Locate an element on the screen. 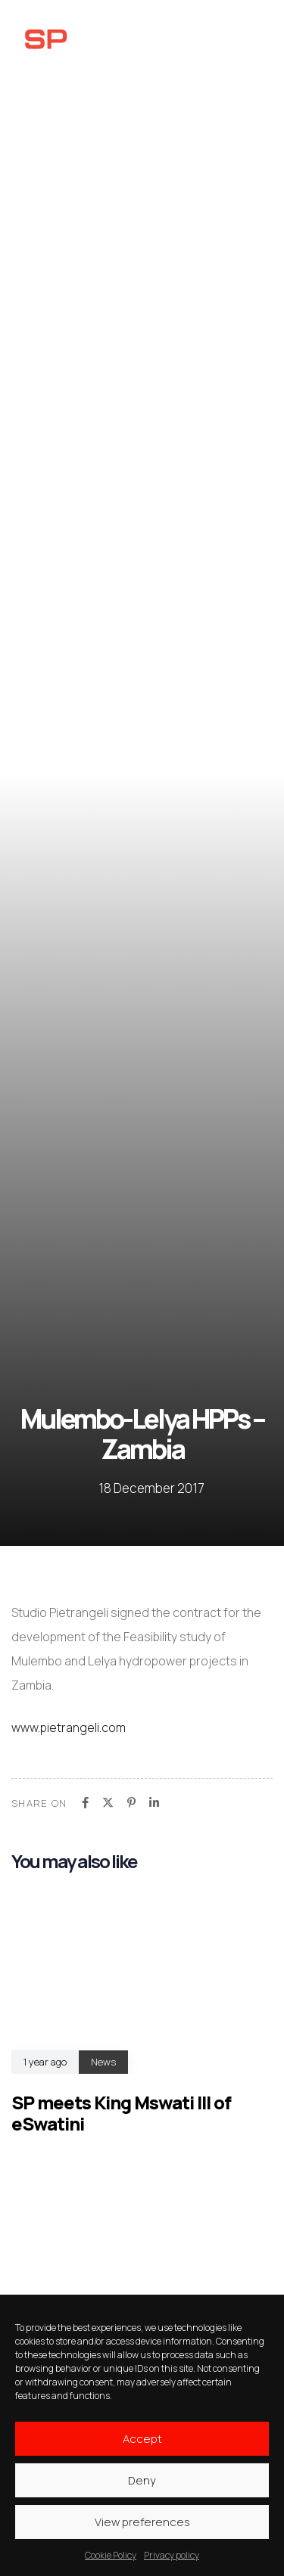 The image size is (284, 2576). Accept is located at coordinates (142, 2439).